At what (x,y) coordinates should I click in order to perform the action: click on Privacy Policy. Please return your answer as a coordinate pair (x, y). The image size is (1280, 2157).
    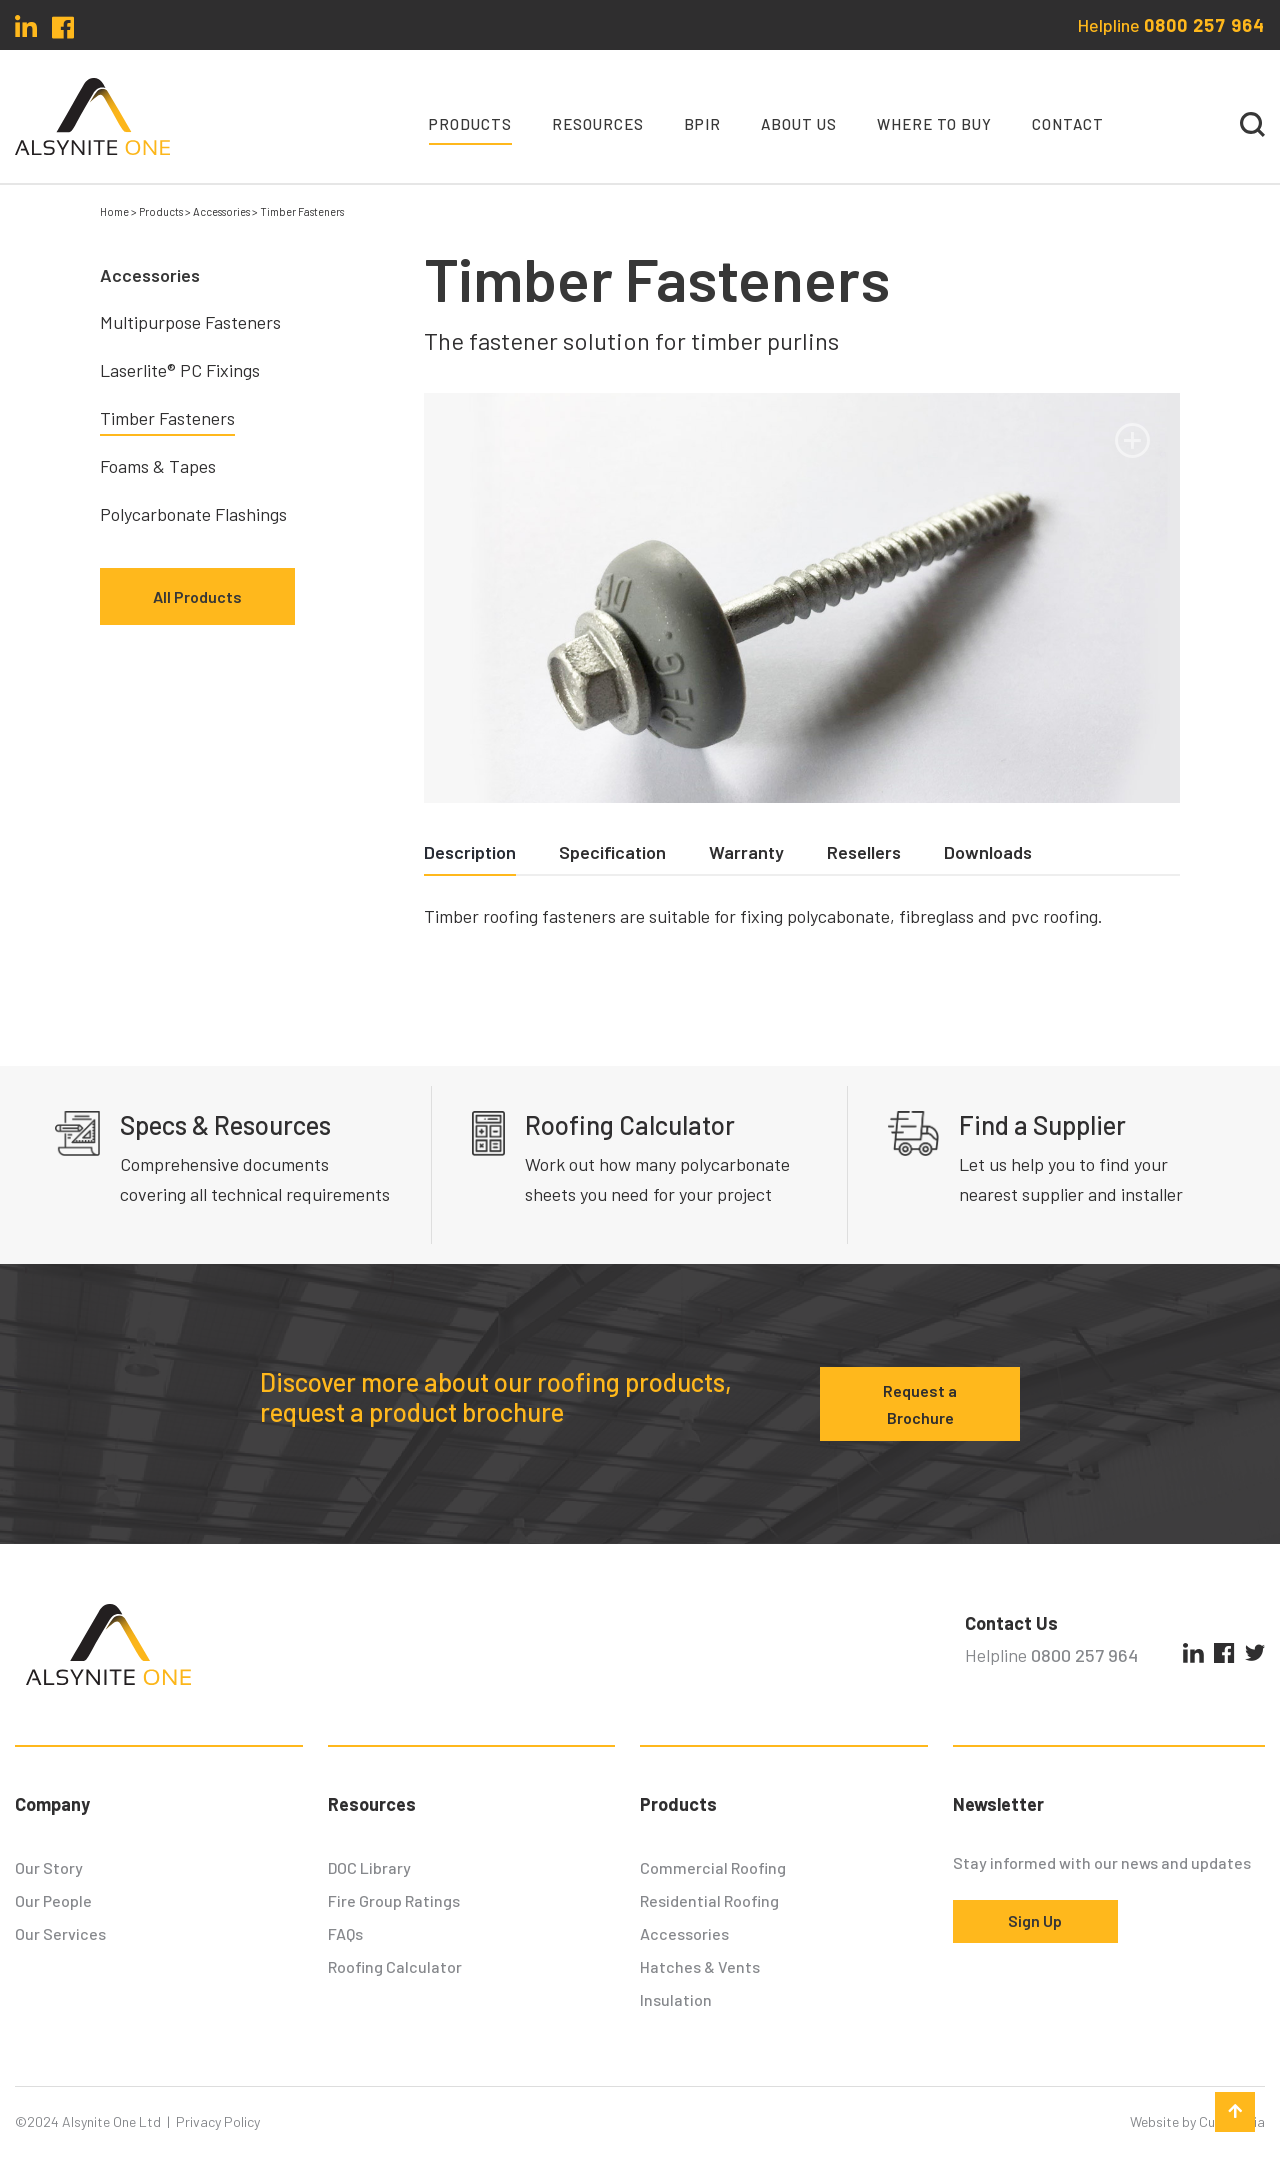
    Looking at the image, I should click on (218, 2121).